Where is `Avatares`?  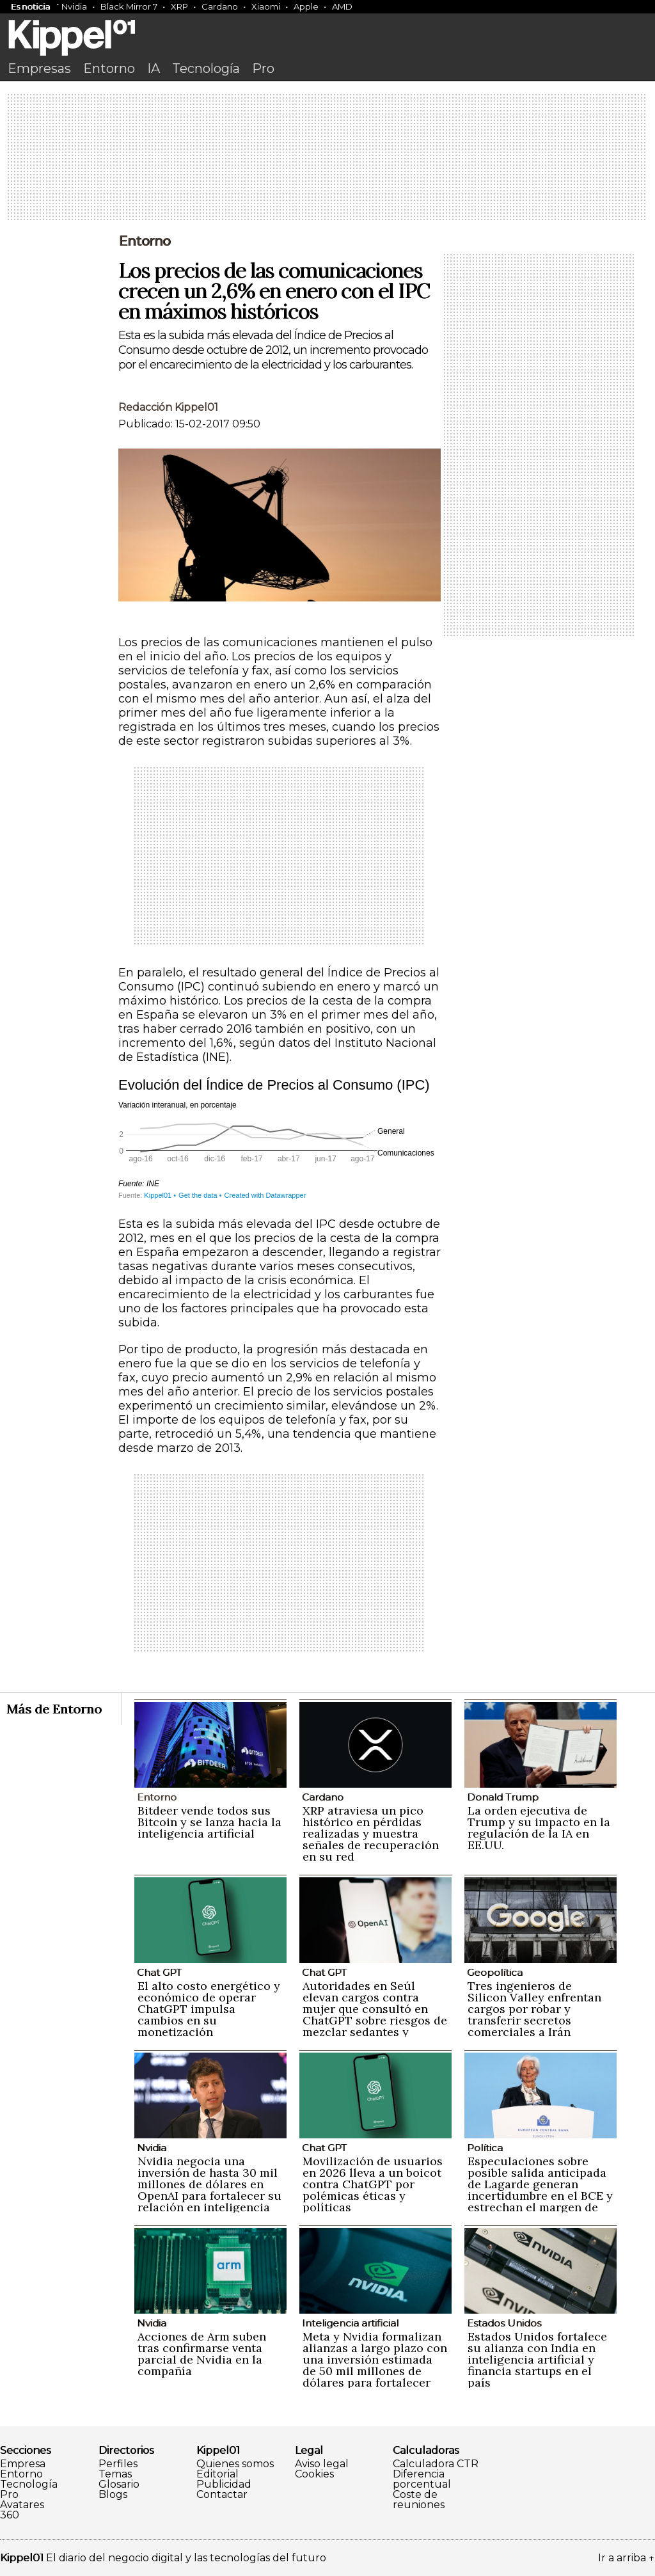
Avatares is located at coordinates (22, 2505).